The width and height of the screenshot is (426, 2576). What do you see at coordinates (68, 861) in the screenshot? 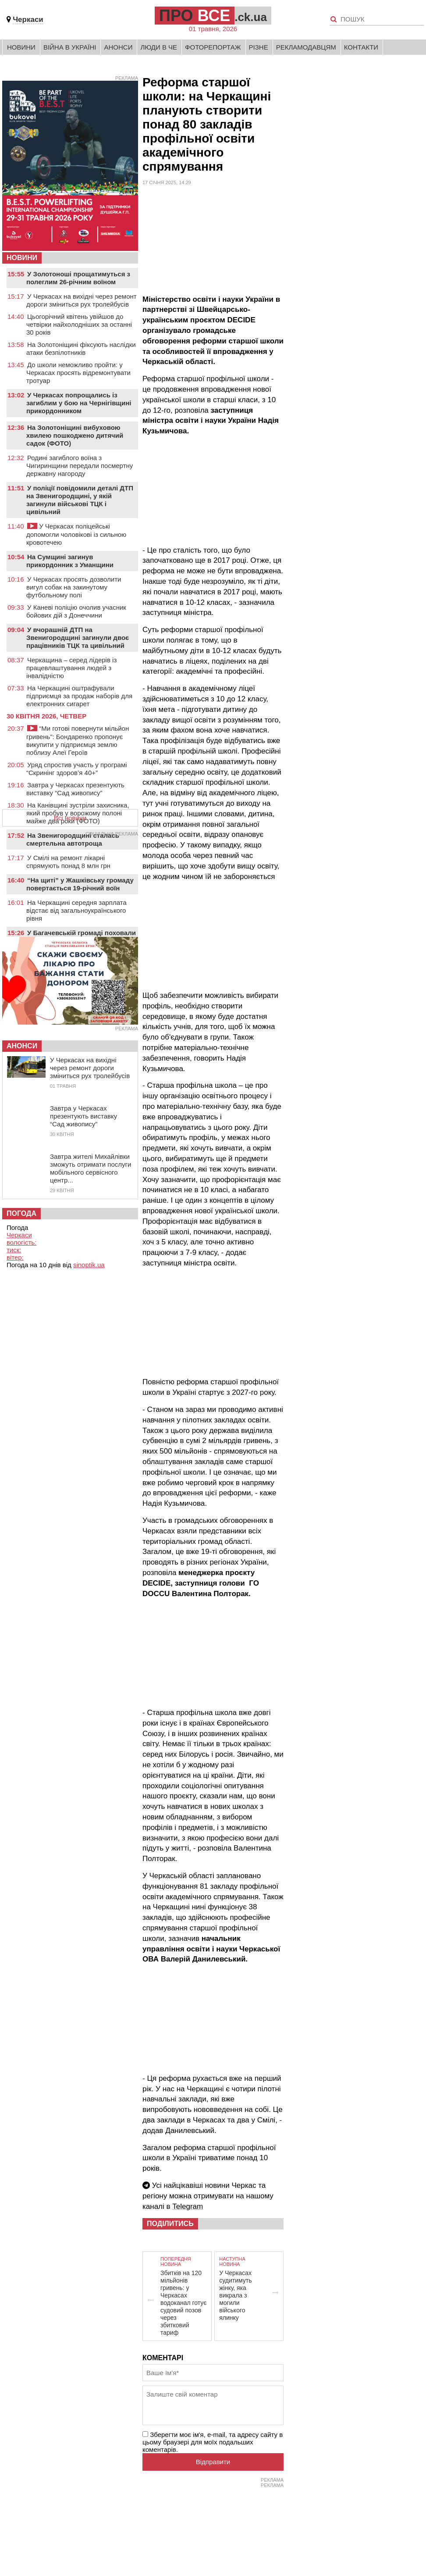
I see `У Смілі на ремонт лікарні спрямують понад 8 млн грн` at bounding box center [68, 861].